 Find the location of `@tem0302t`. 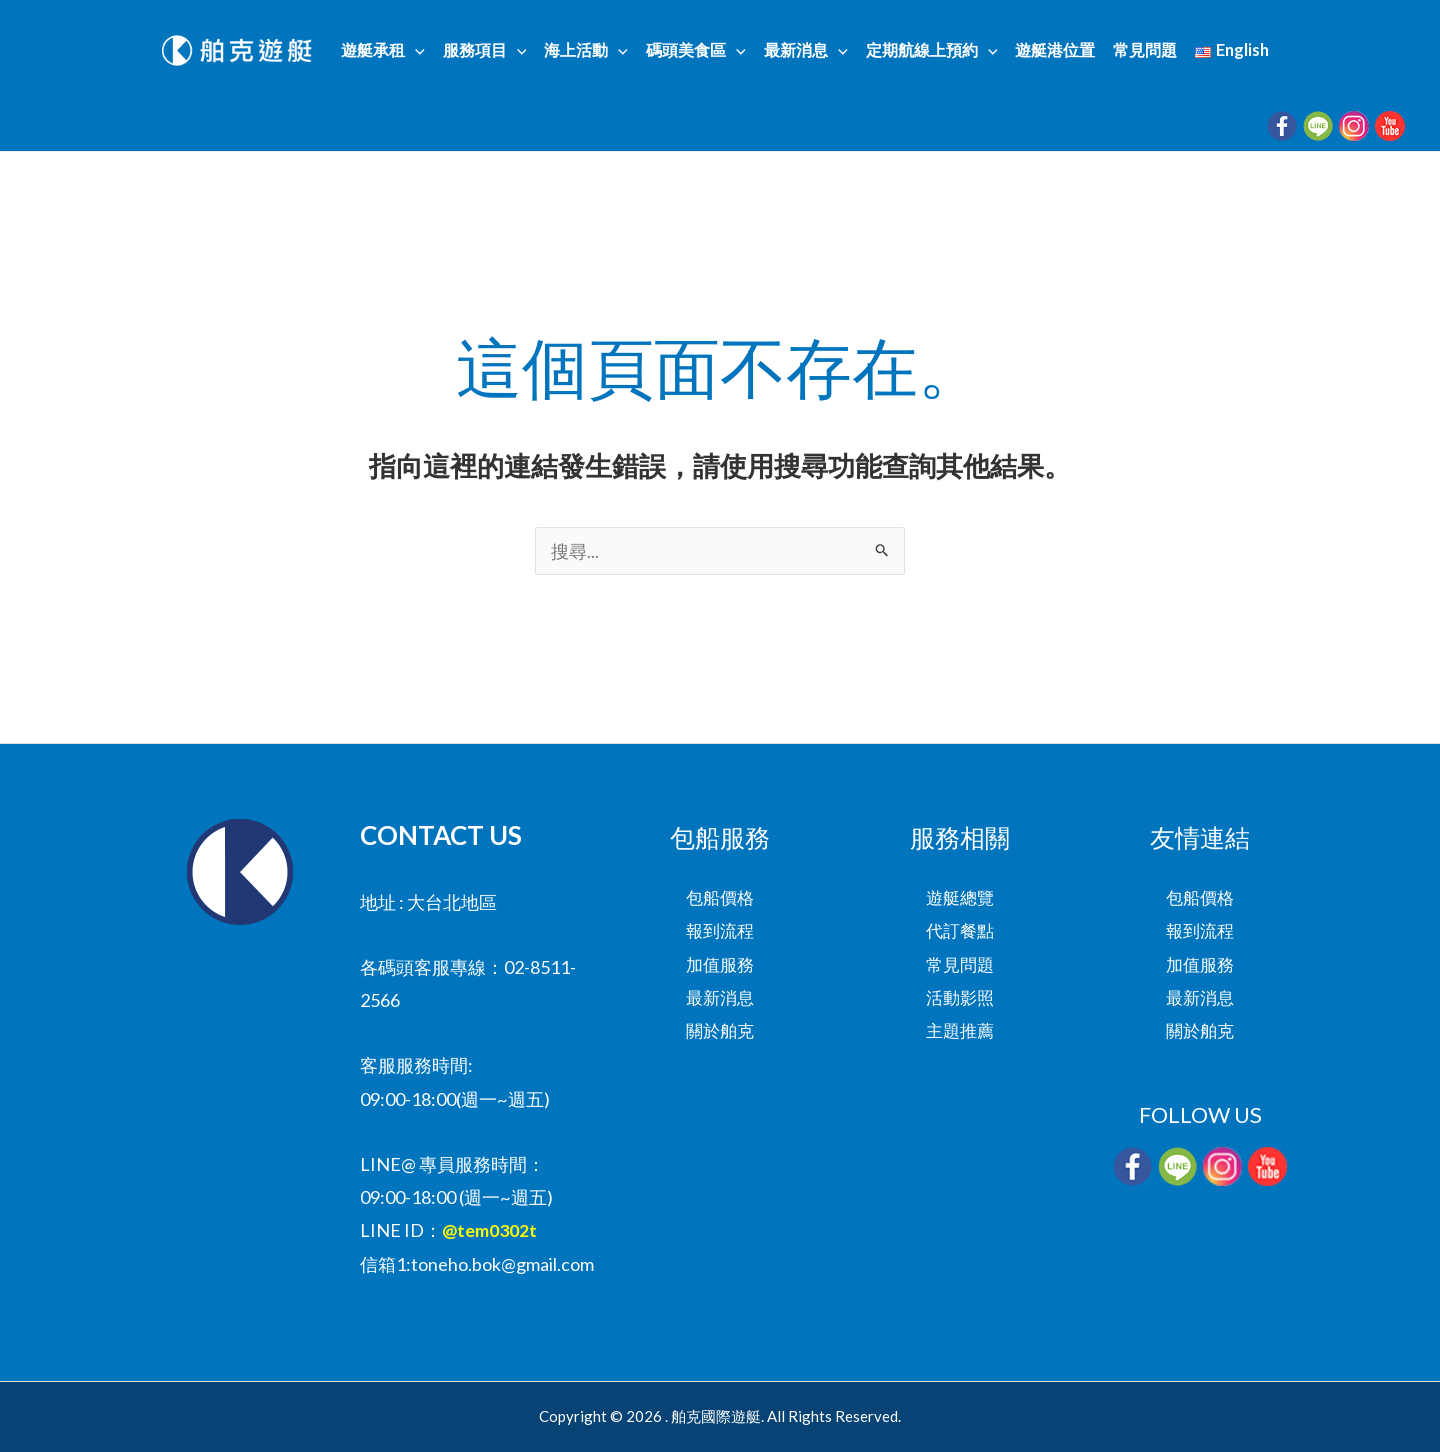

@tem0302t is located at coordinates (489, 1230).